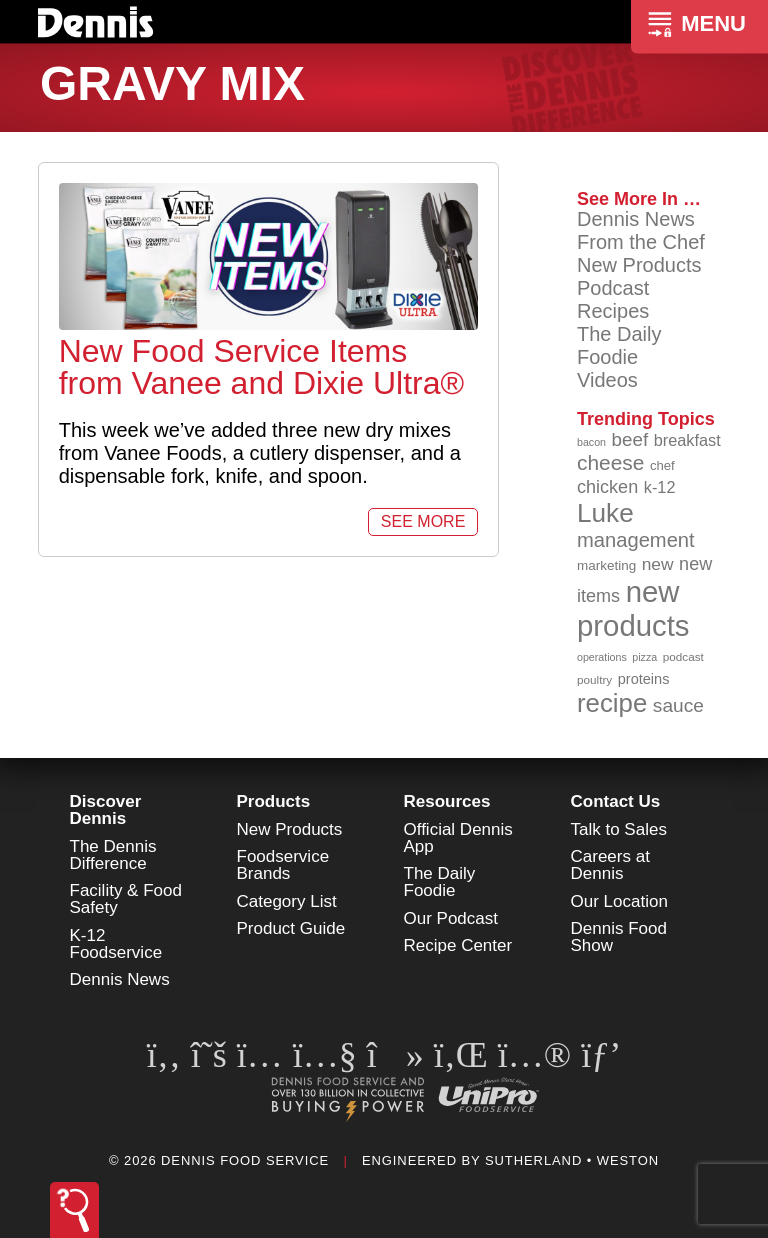  Describe the element at coordinates (683, 656) in the screenshot. I see `podcast [podcast (82 items)]` at that location.